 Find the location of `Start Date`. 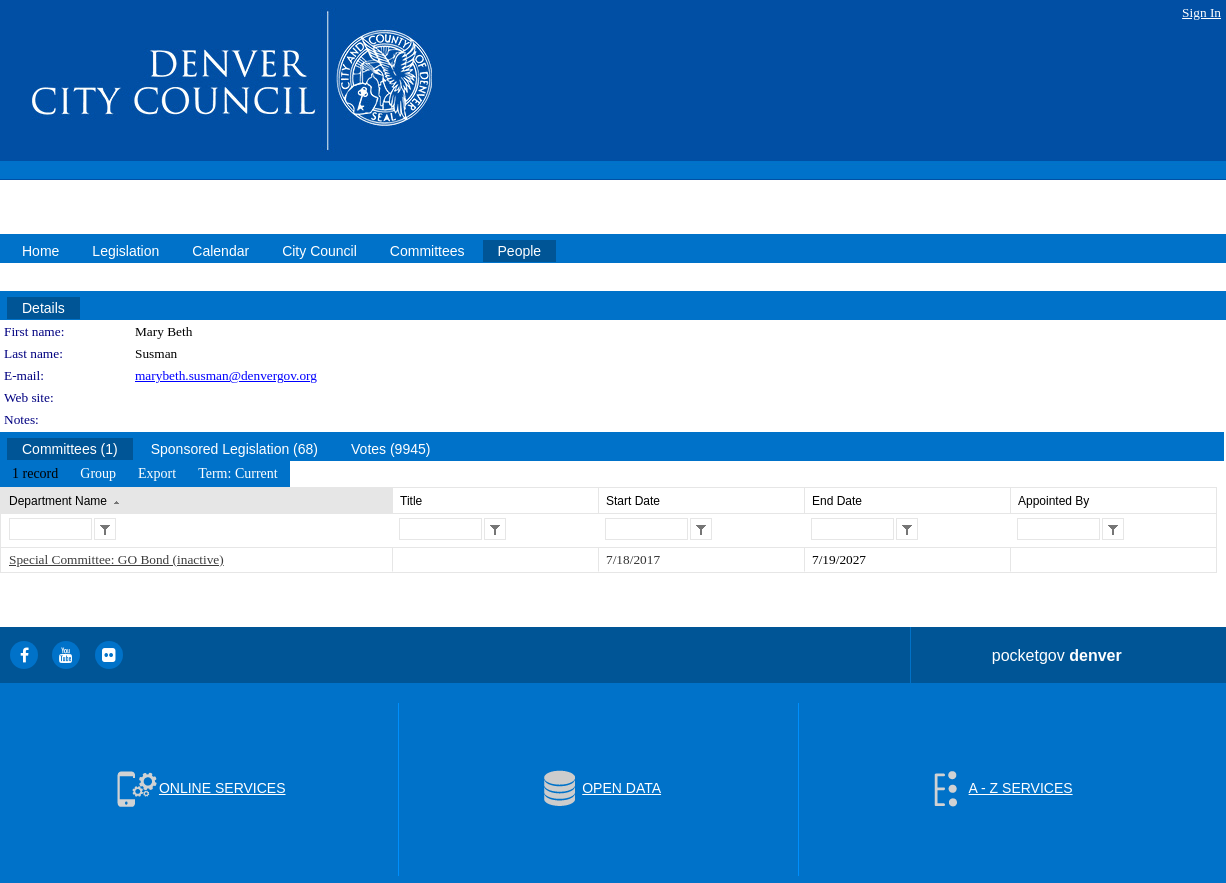

Start Date is located at coordinates (633, 501).